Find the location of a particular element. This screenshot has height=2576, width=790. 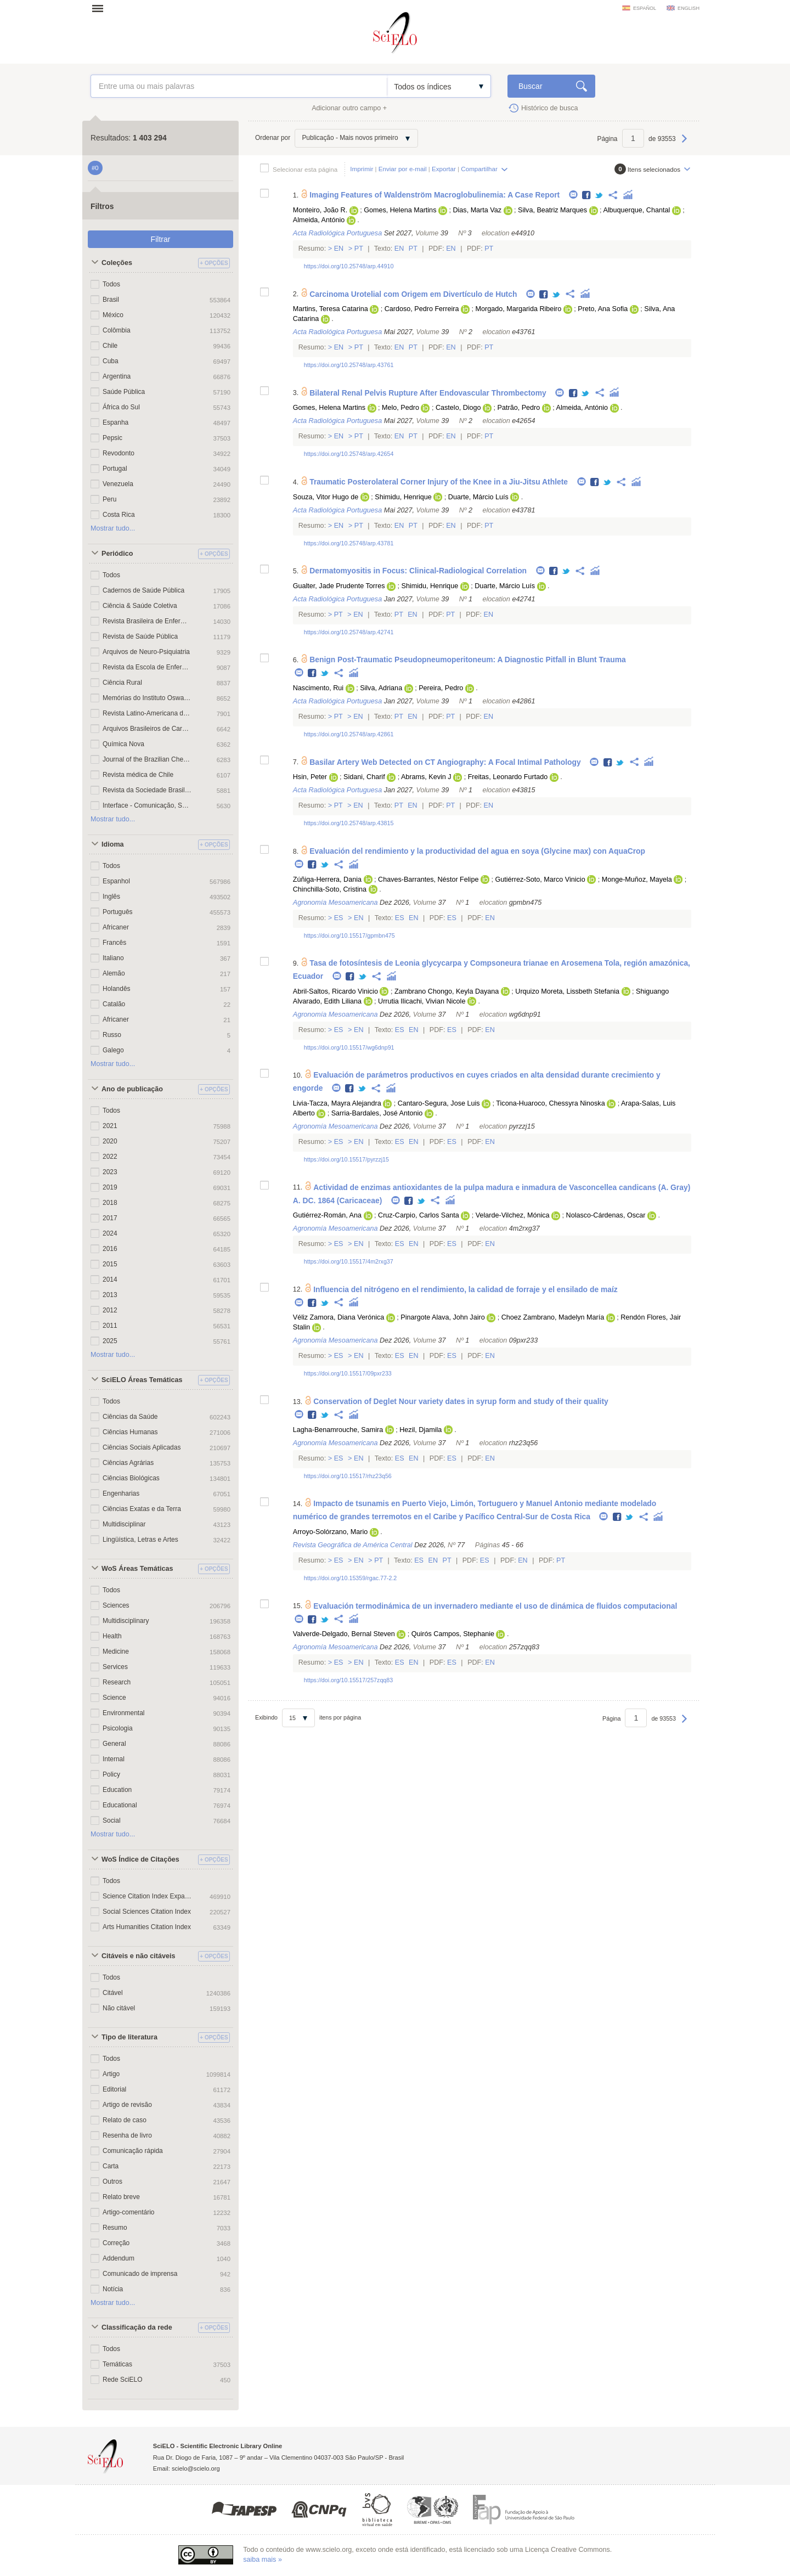

Próxima is located at coordinates (684, 143).